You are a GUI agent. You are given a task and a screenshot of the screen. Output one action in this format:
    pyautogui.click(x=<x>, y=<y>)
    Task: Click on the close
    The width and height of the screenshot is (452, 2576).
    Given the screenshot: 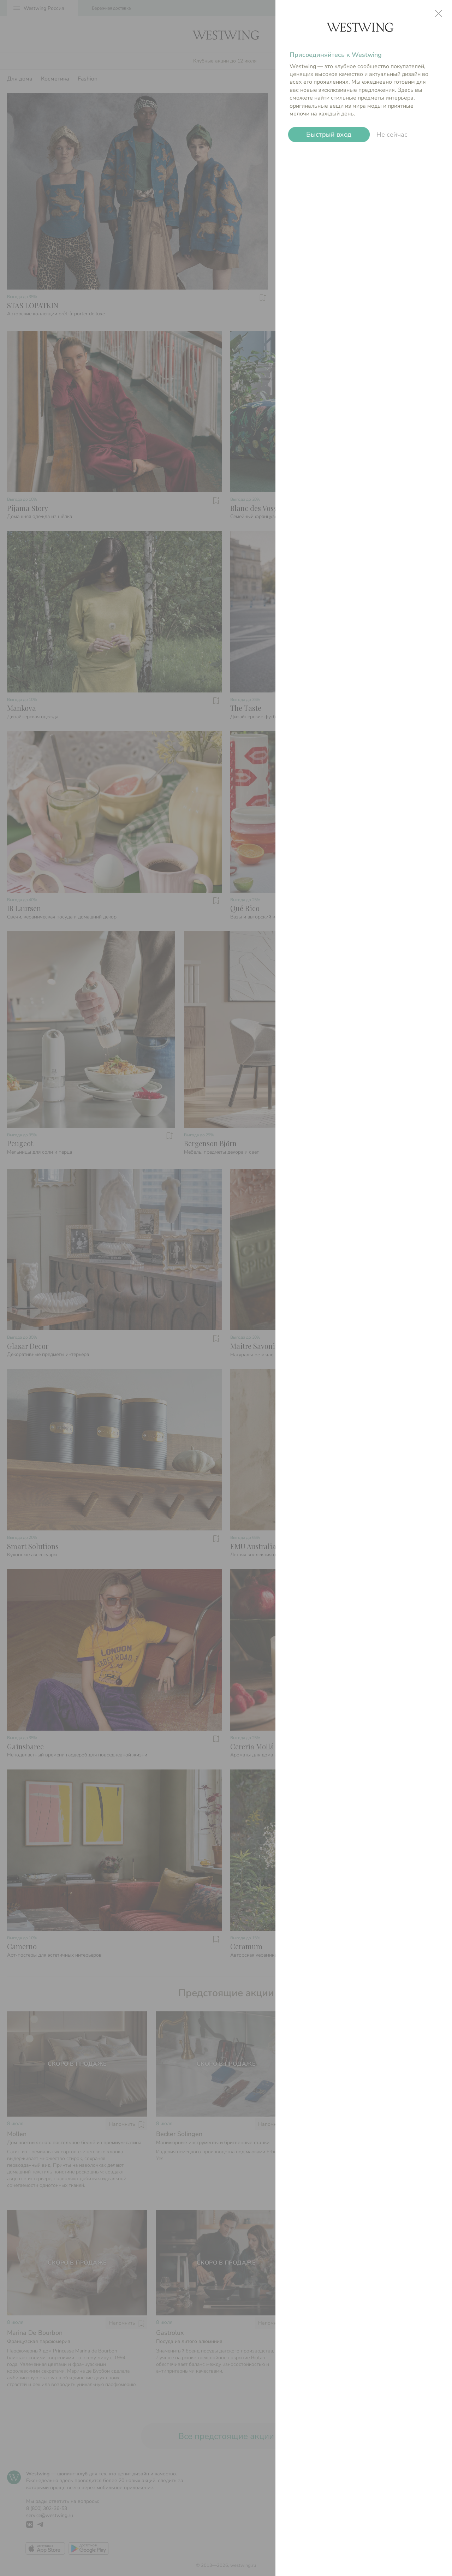 What is the action you would take?
    pyautogui.click(x=438, y=13)
    